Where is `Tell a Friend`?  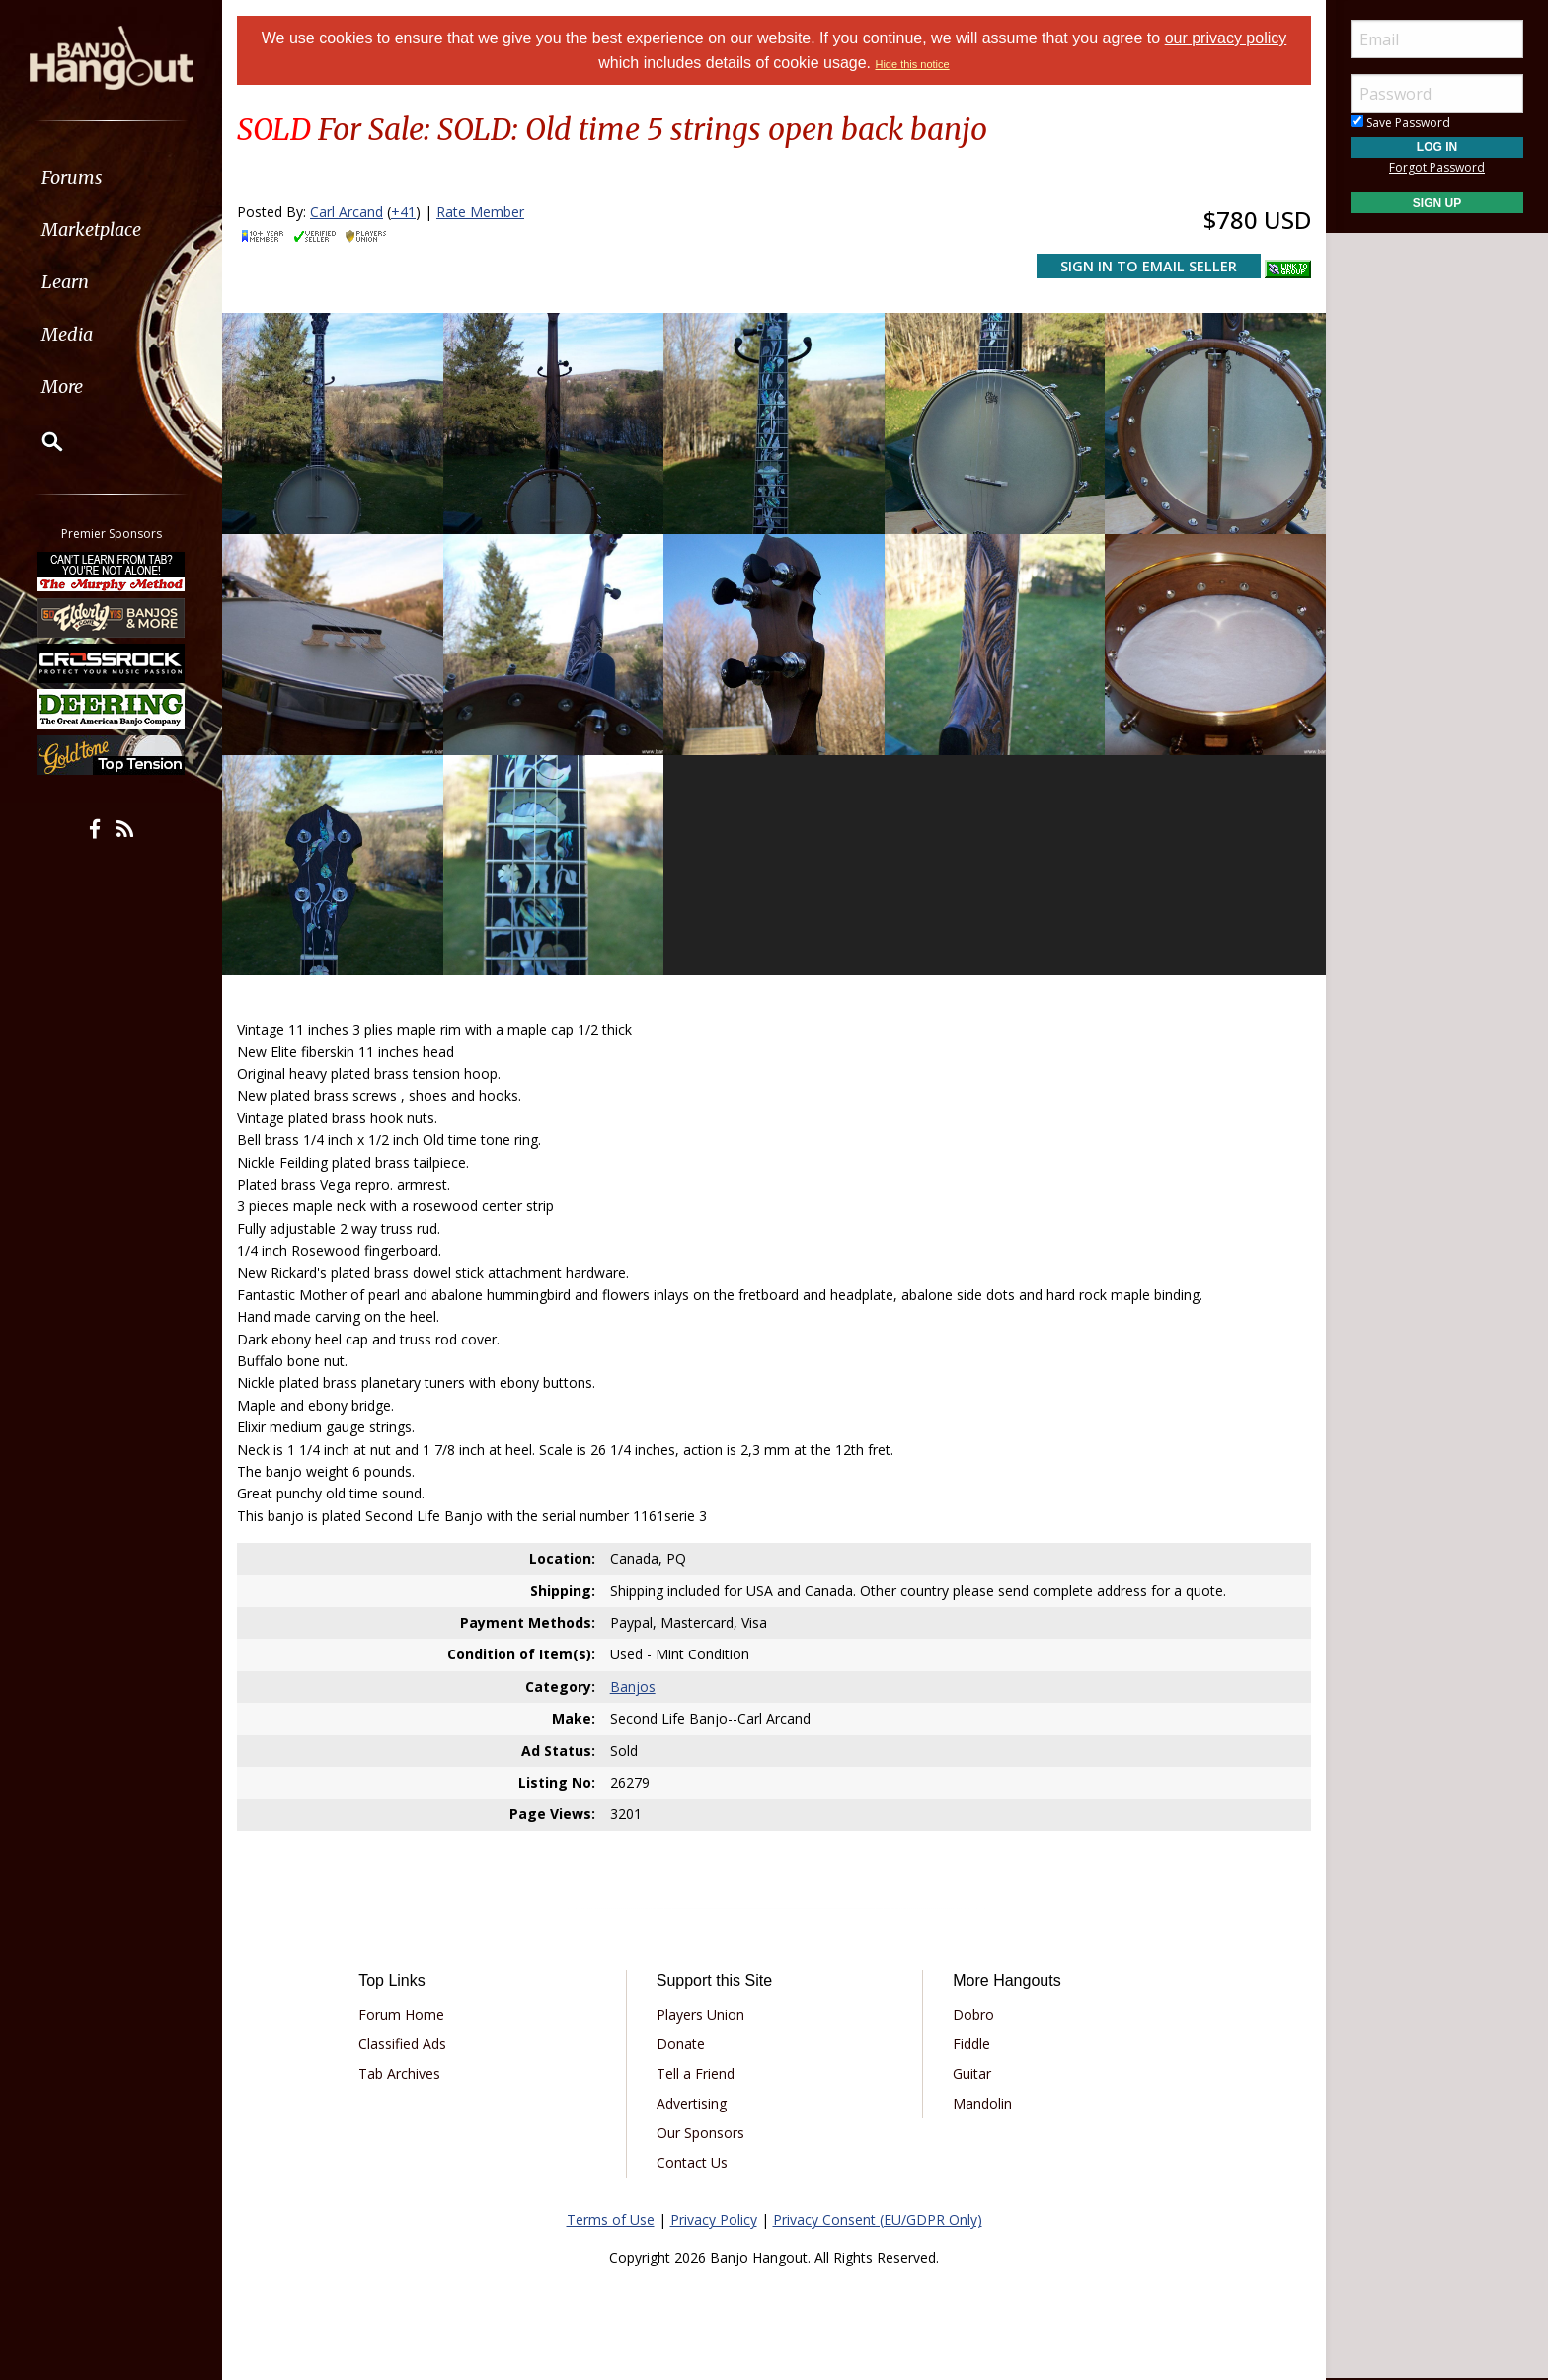
Tell a Friend is located at coordinates (696, 2073).